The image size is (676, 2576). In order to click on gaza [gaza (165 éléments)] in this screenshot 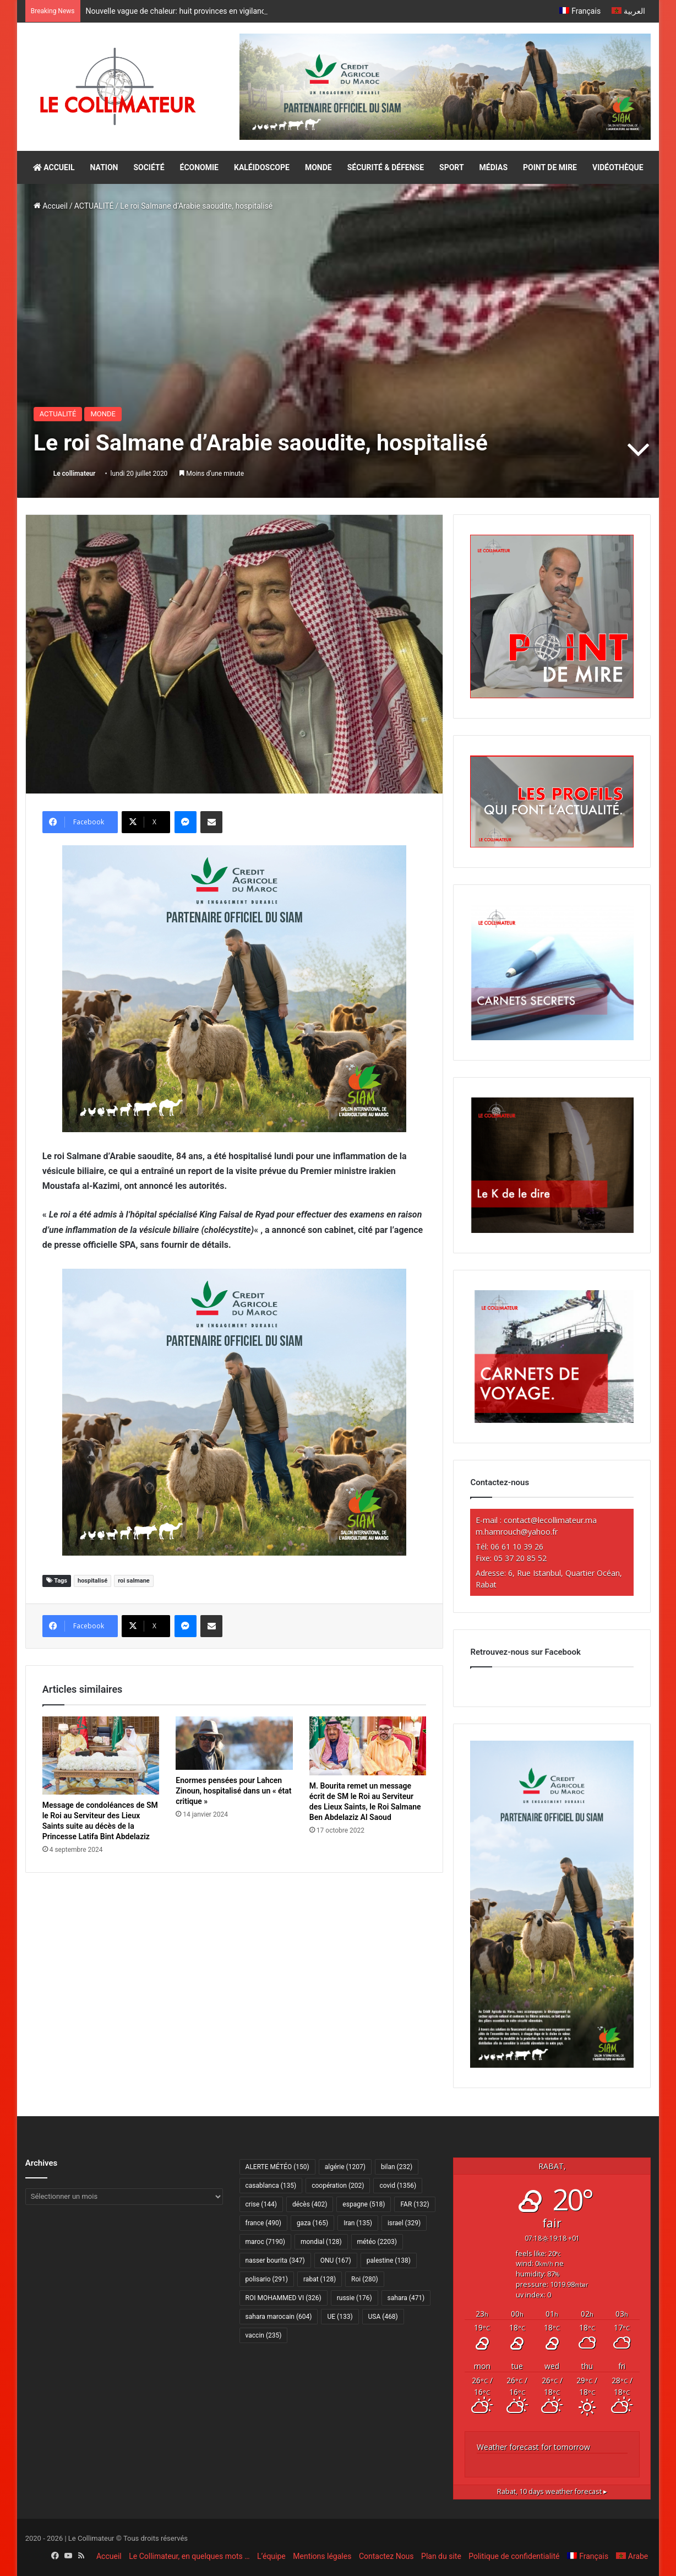, I will do `click(312, 2223)`.